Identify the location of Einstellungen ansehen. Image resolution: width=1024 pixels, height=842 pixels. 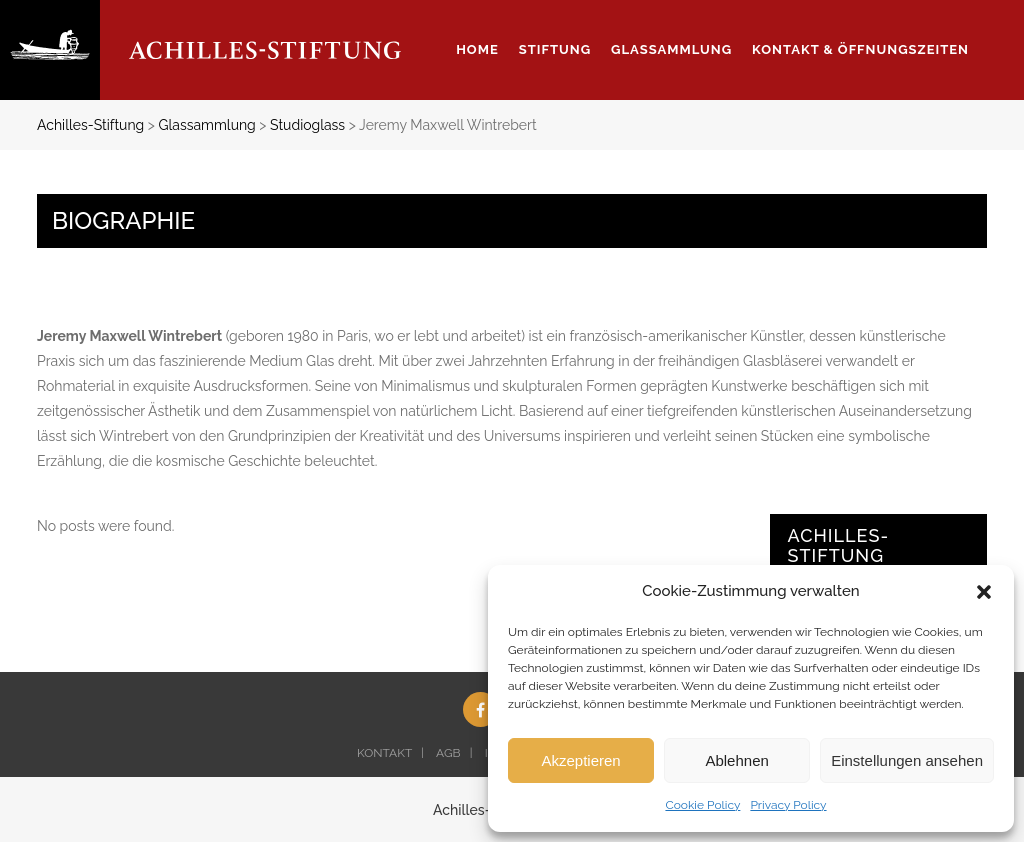
(907, 760).